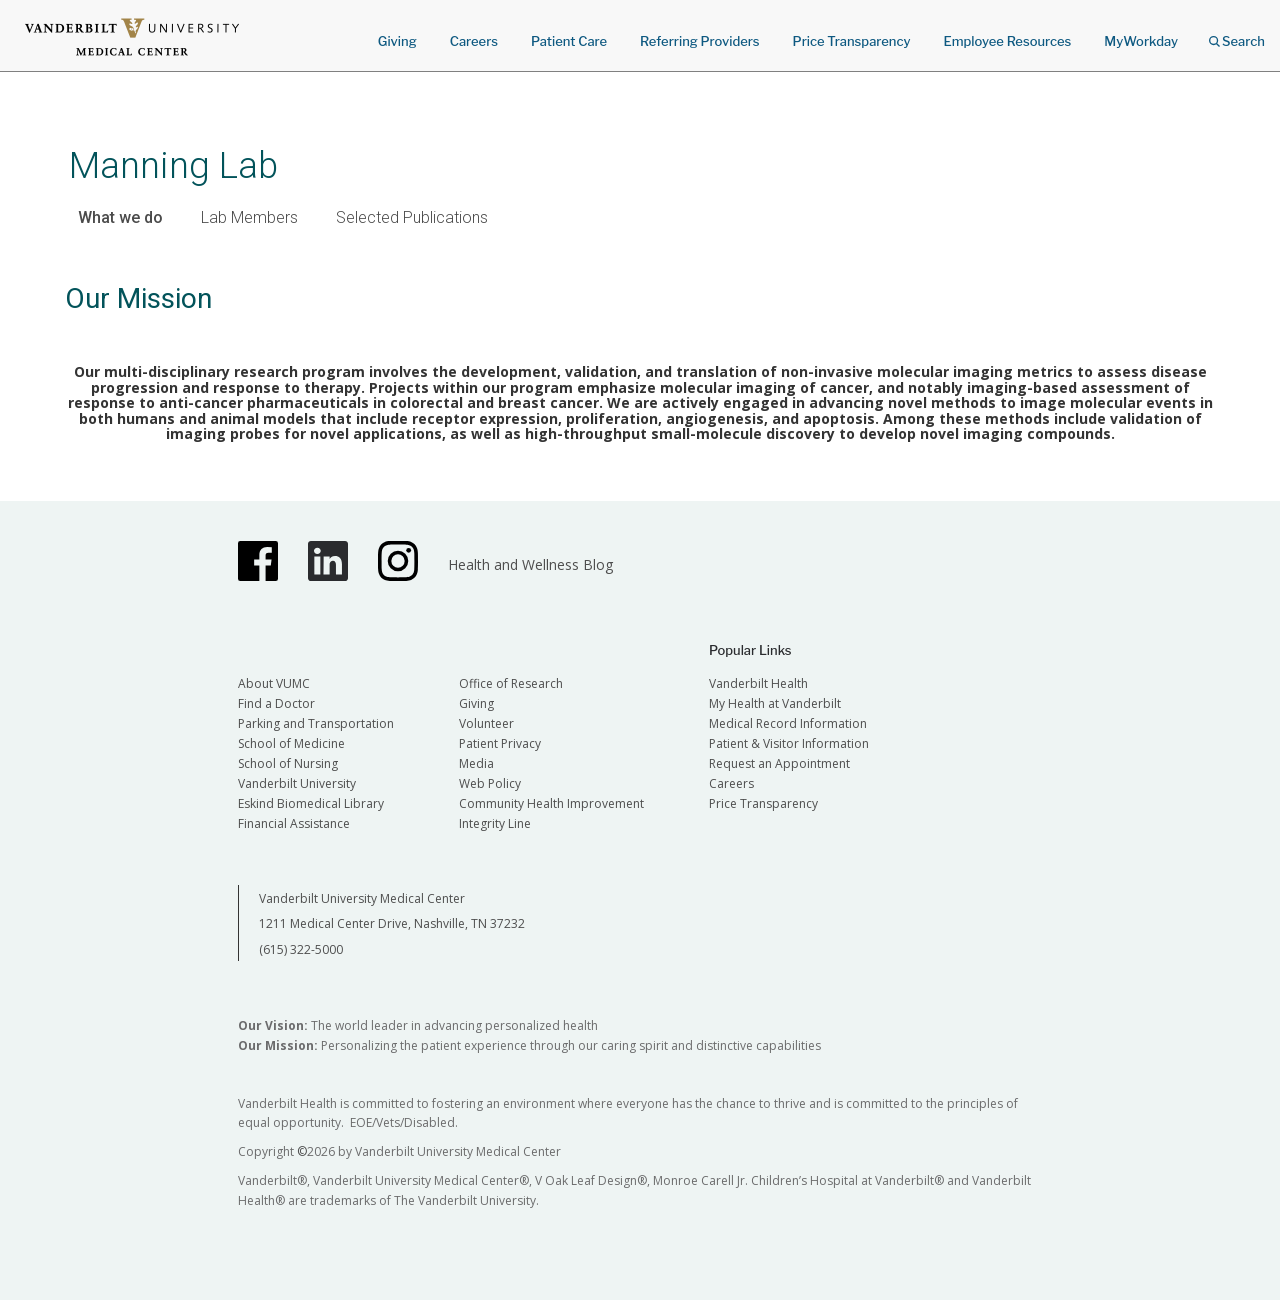  What do you see at coordinates (120, 217) in the screenshot?
I see `What we do` at bounding box center [120, 217].